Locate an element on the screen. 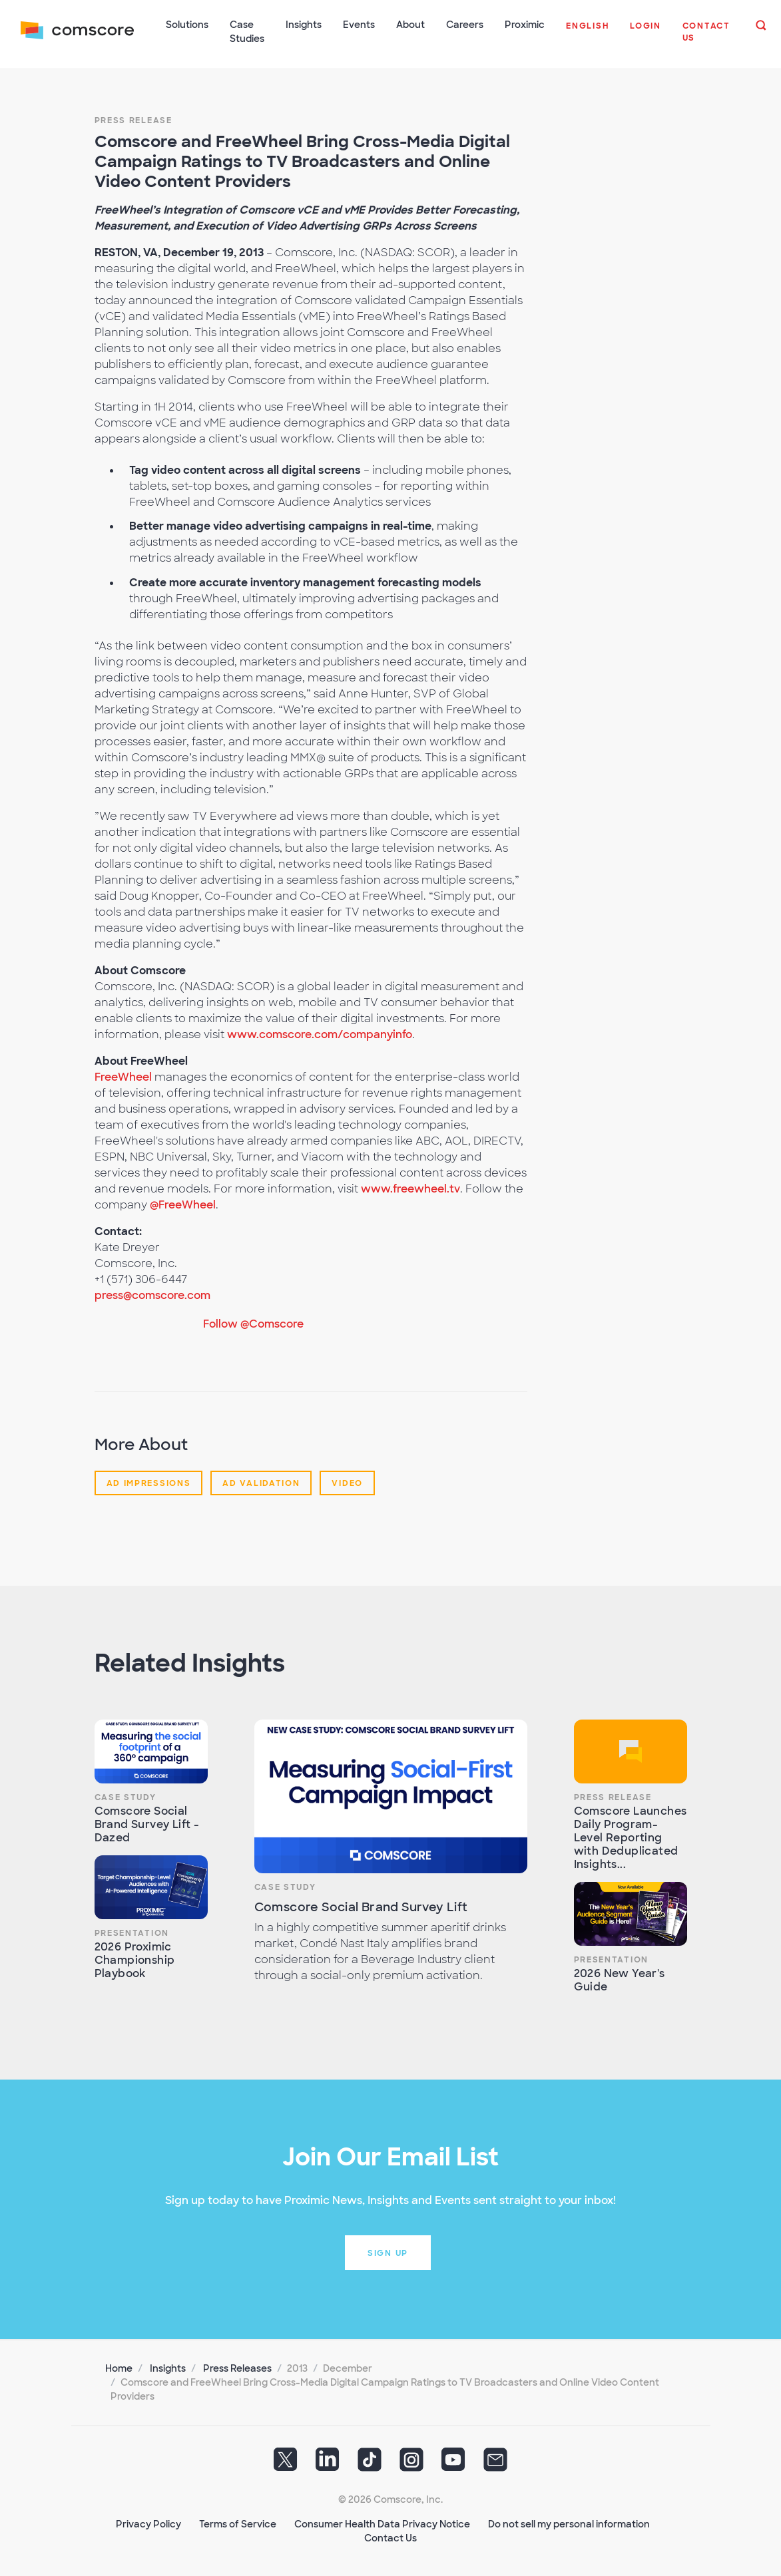 This screenshot has width=781, height=2576. Sign up [button] is located at coordinates (388, 2252).